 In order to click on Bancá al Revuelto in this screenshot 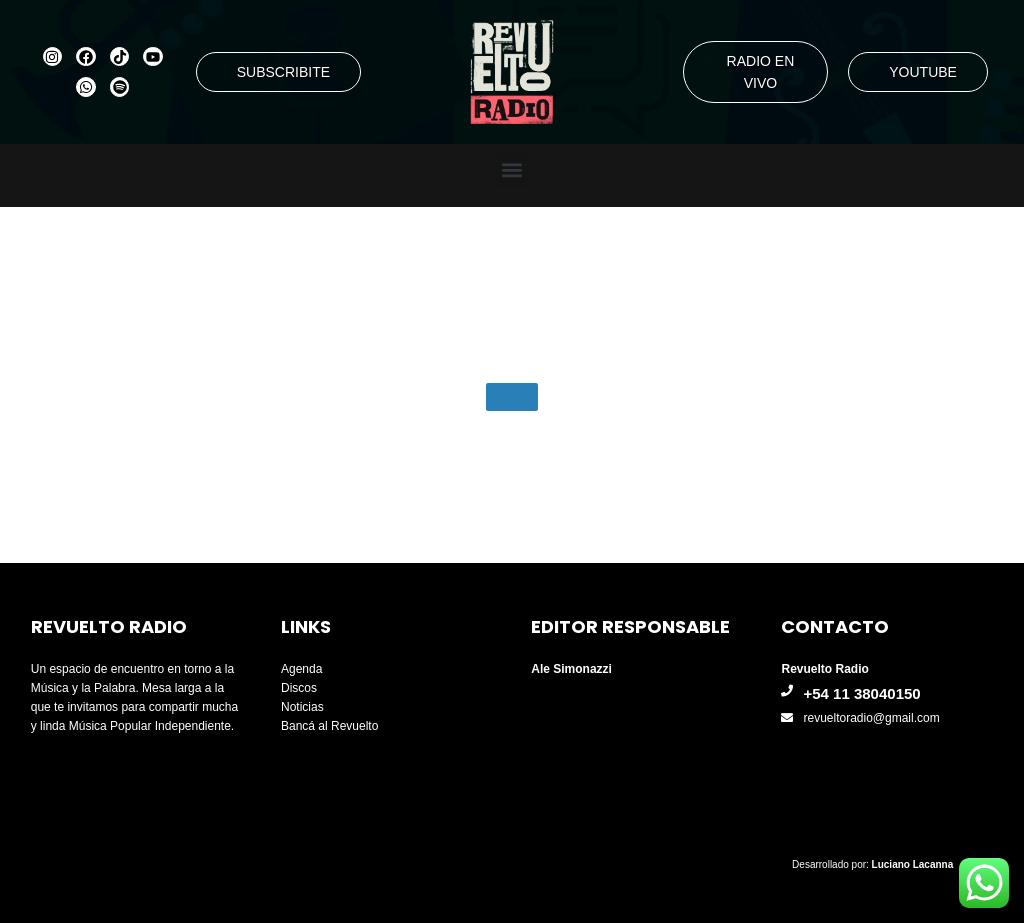, I will do `click(329, 726)`.